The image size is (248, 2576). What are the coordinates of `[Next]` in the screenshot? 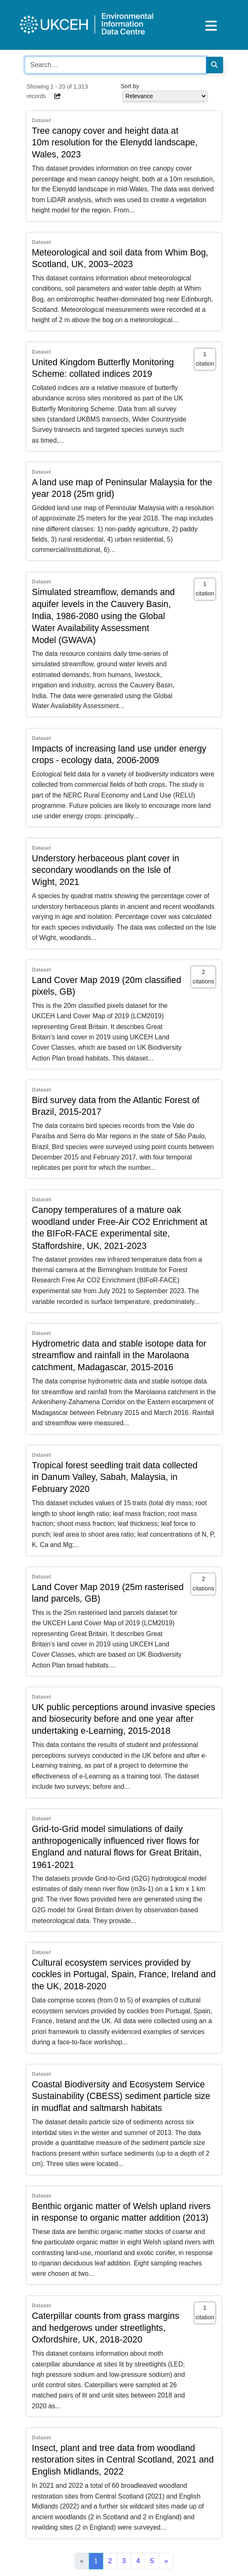 It's located at (166, 2561).